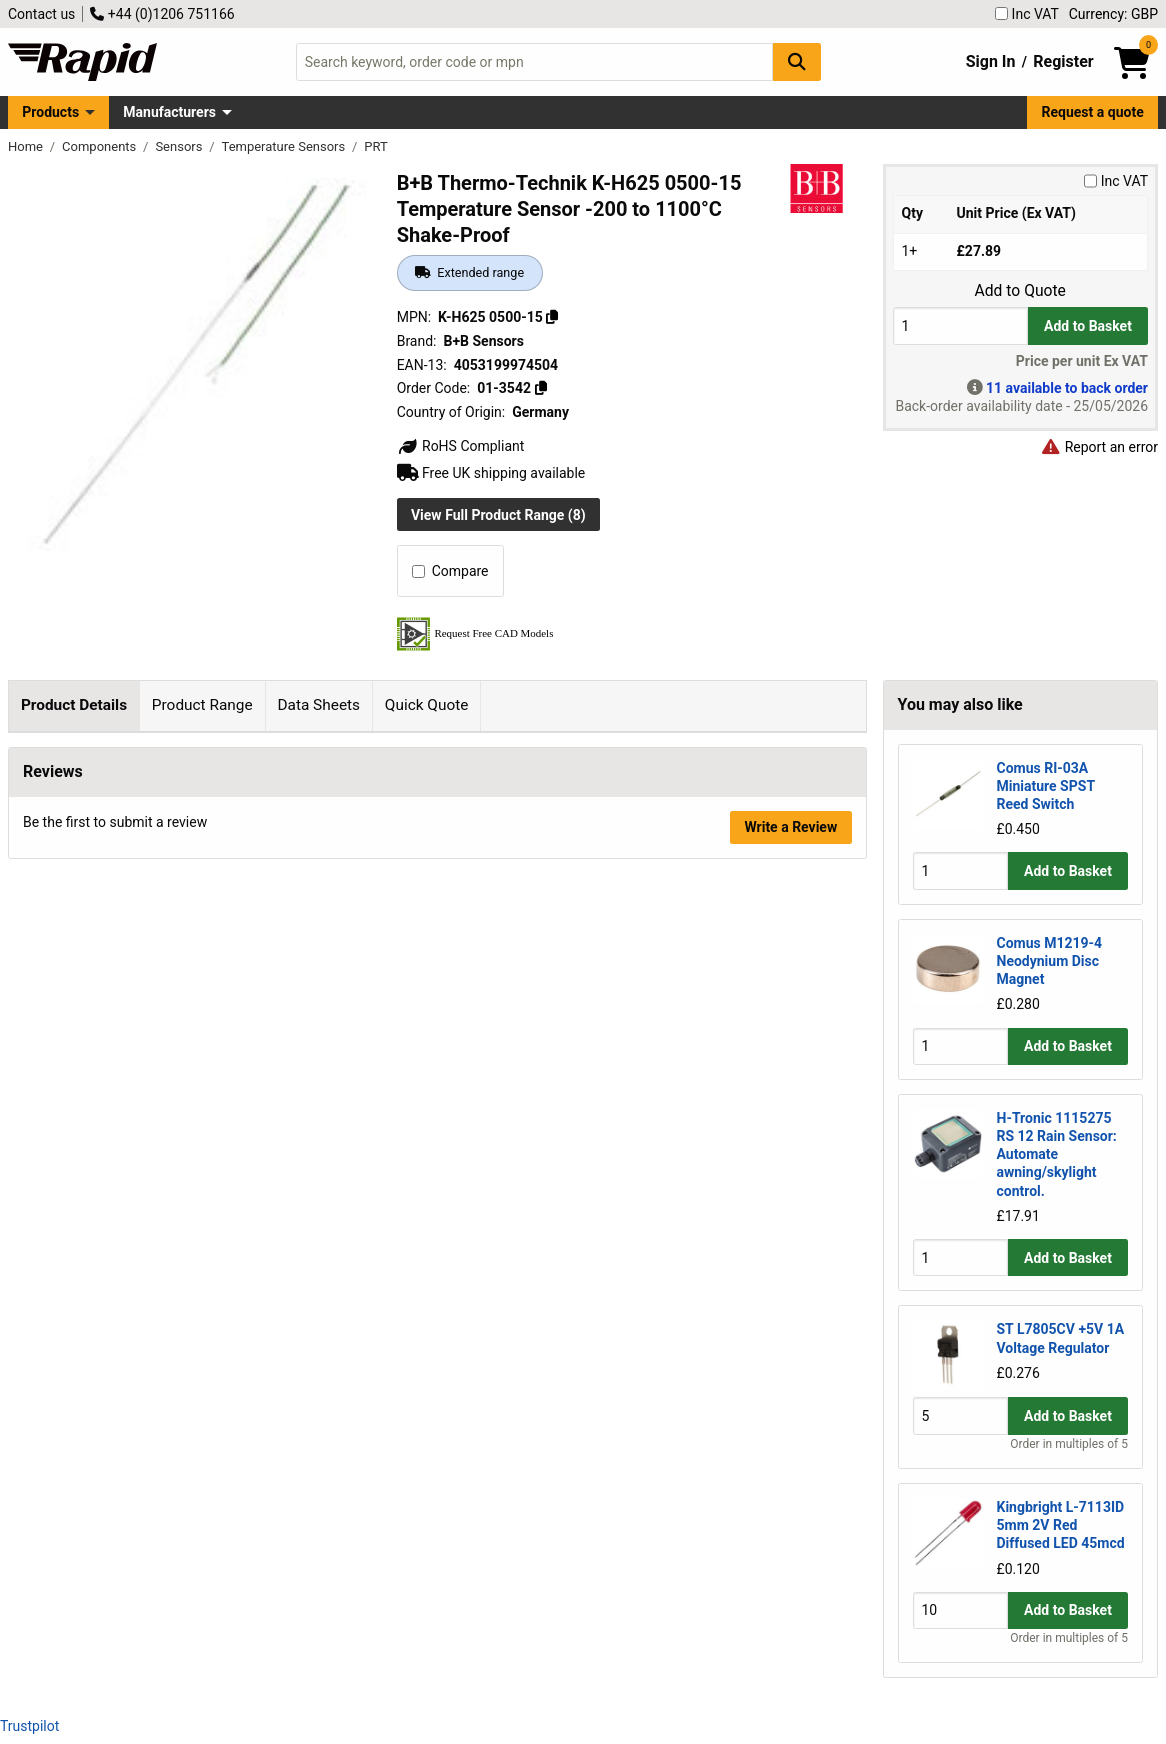  What do you see at coordinates (1099, 447) in the screenshot?
I see `Report an error` at bounding box center [1099, 447].